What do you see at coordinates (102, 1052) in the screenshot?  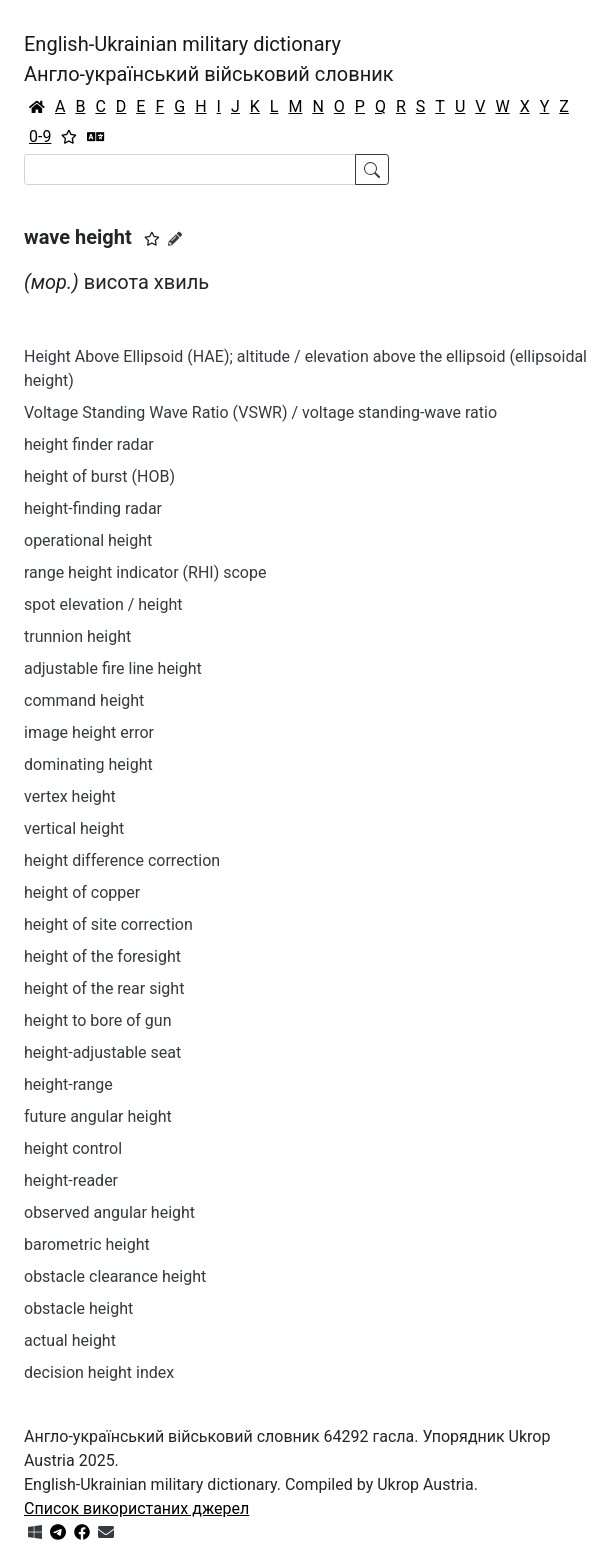 I see `height-adjustable seat` at bounding box center [102, 1052].